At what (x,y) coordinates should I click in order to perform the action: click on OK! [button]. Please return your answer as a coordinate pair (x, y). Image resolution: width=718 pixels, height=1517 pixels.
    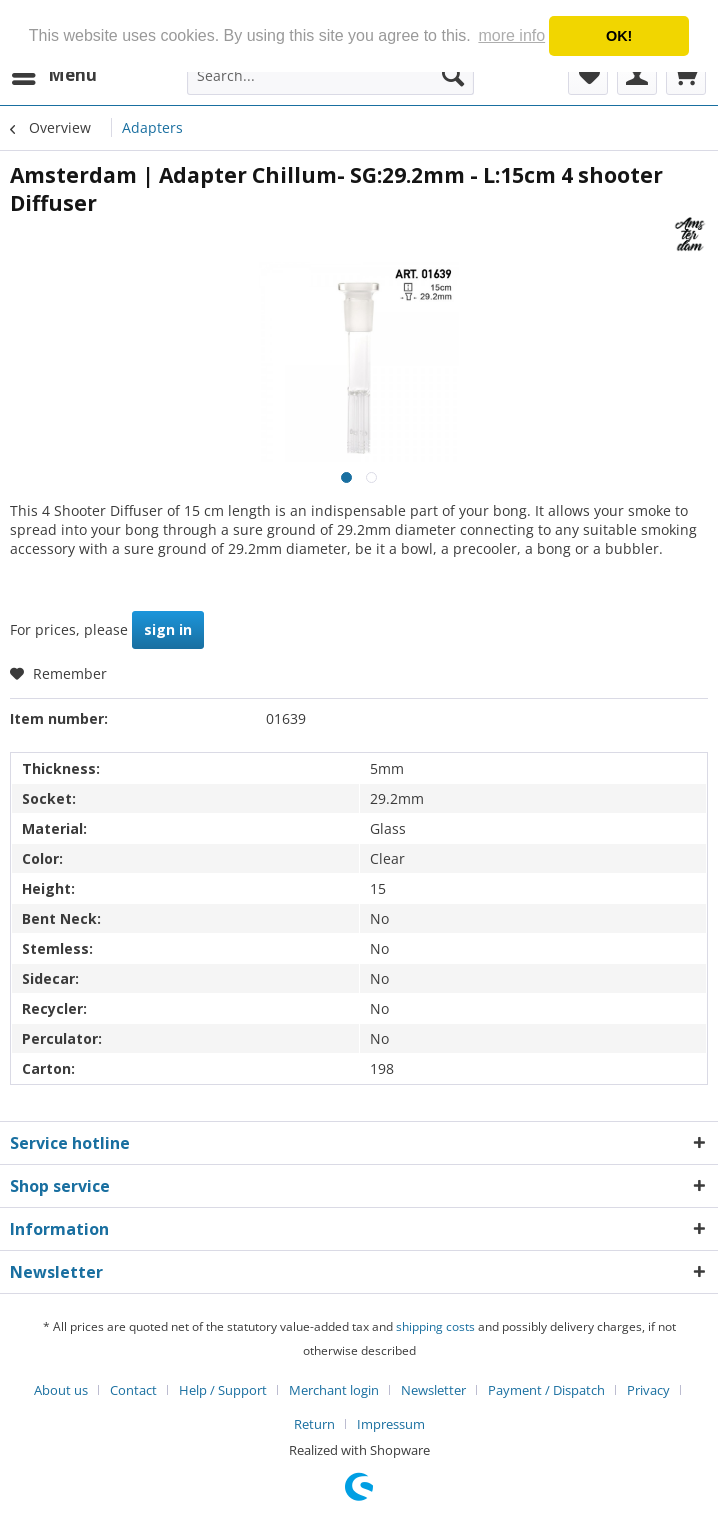
    Looking at the image, I should click on (619, 36).